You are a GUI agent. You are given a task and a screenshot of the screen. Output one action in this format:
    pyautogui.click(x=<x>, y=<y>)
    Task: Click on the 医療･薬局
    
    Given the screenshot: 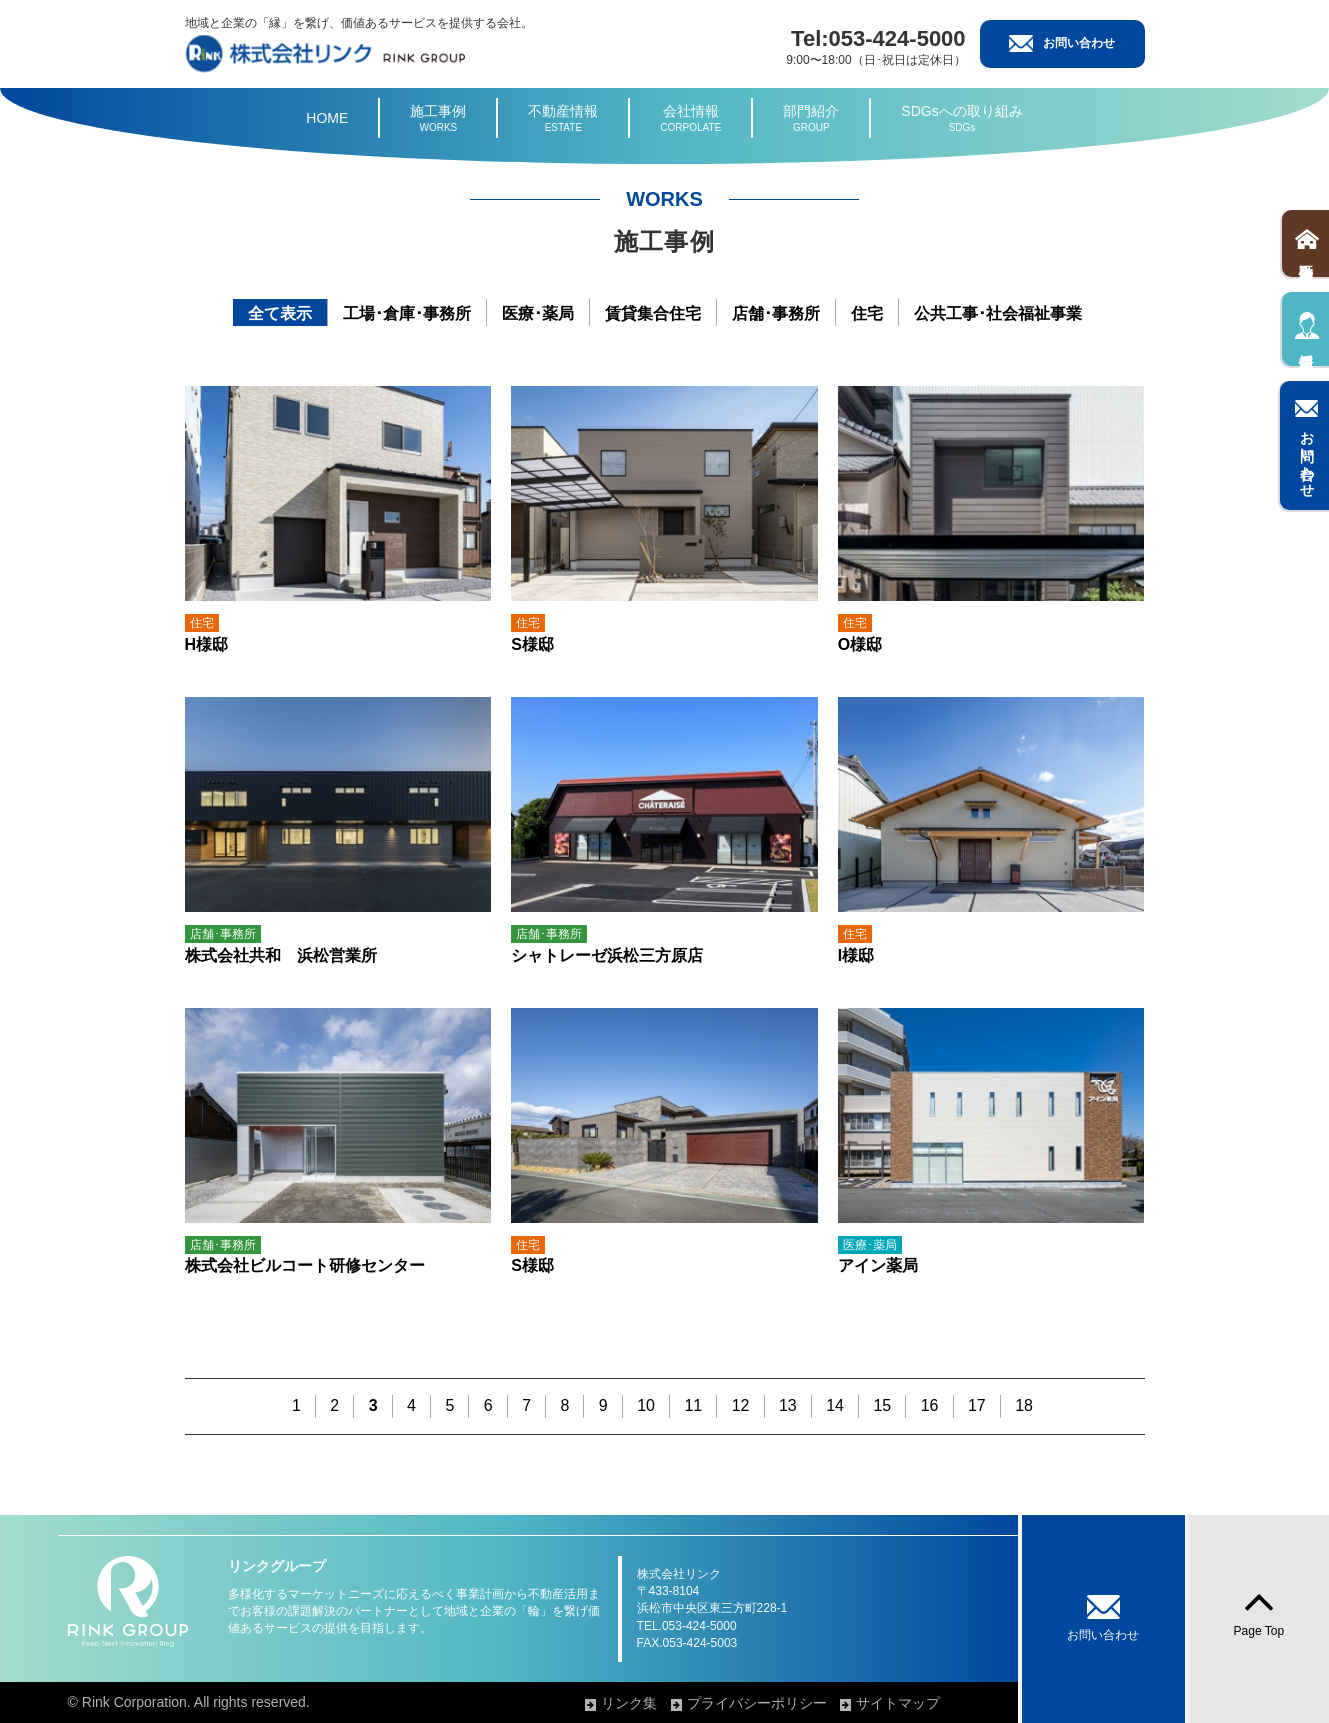 What is the action you would take?
    pyautogui.click(x=538, y=313)
    